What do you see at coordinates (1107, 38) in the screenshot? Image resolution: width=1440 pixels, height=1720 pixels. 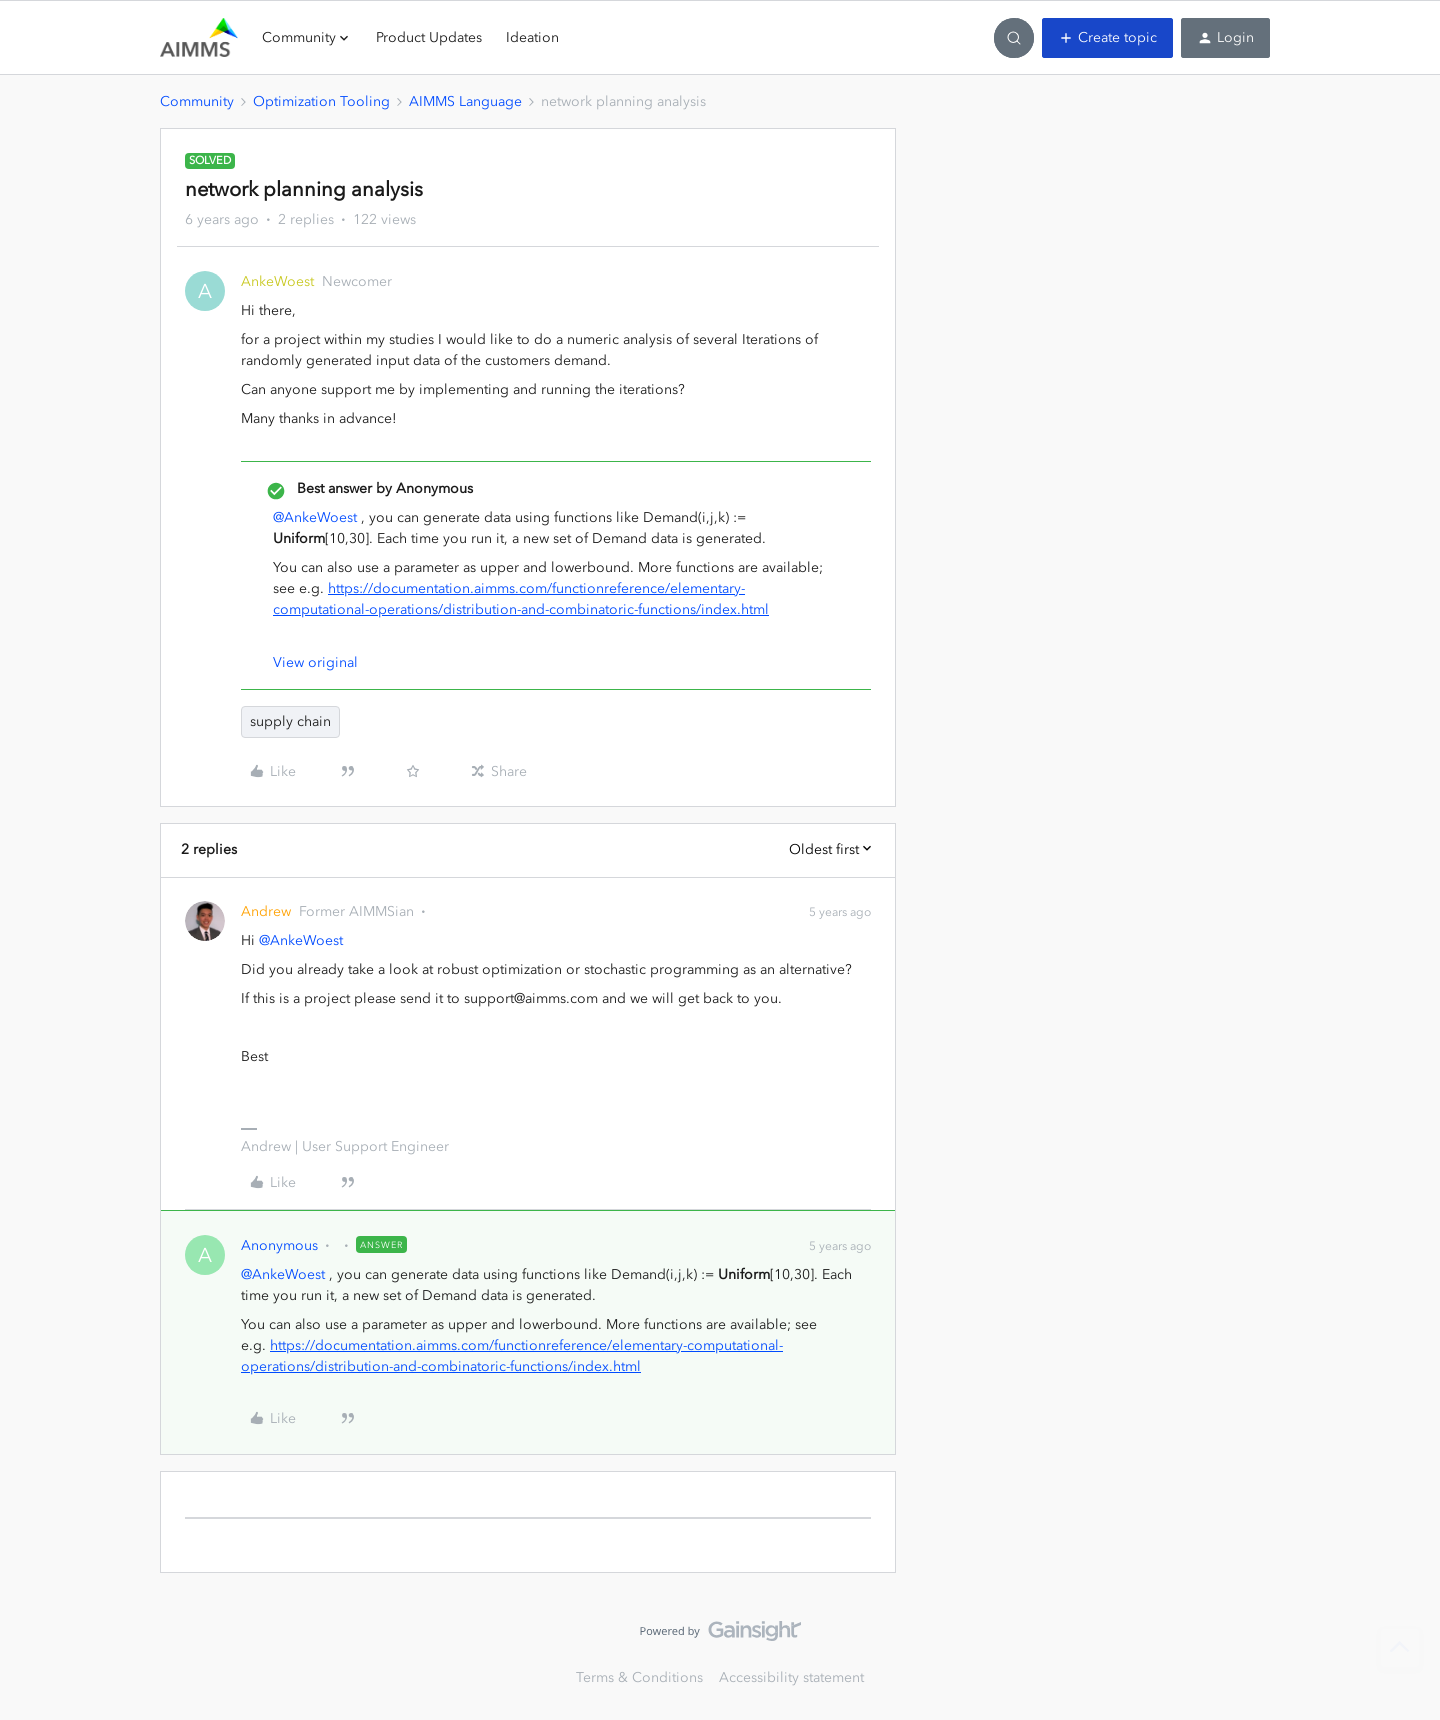 I see `[button]` at bounding box center [1107, 38].